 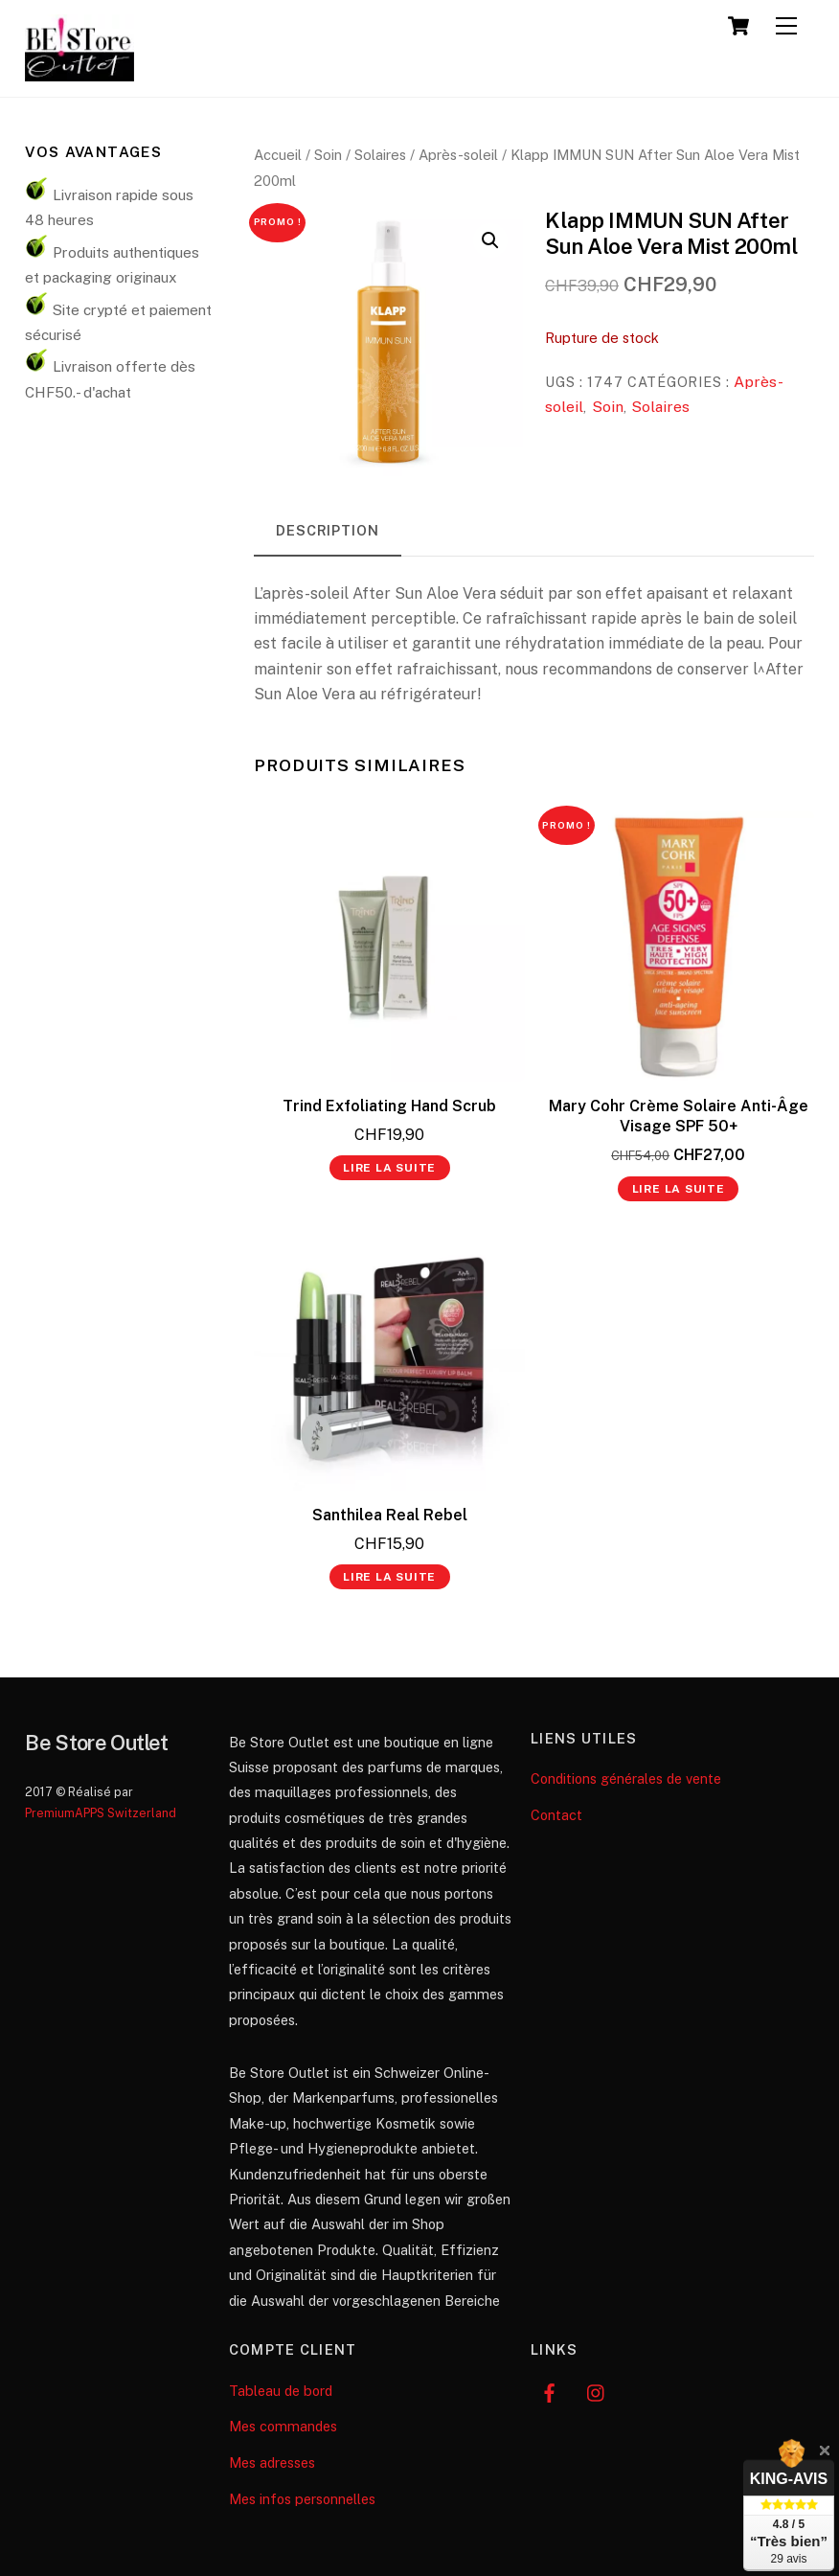 I want to click on Solaires, so click(x=380, y=155).